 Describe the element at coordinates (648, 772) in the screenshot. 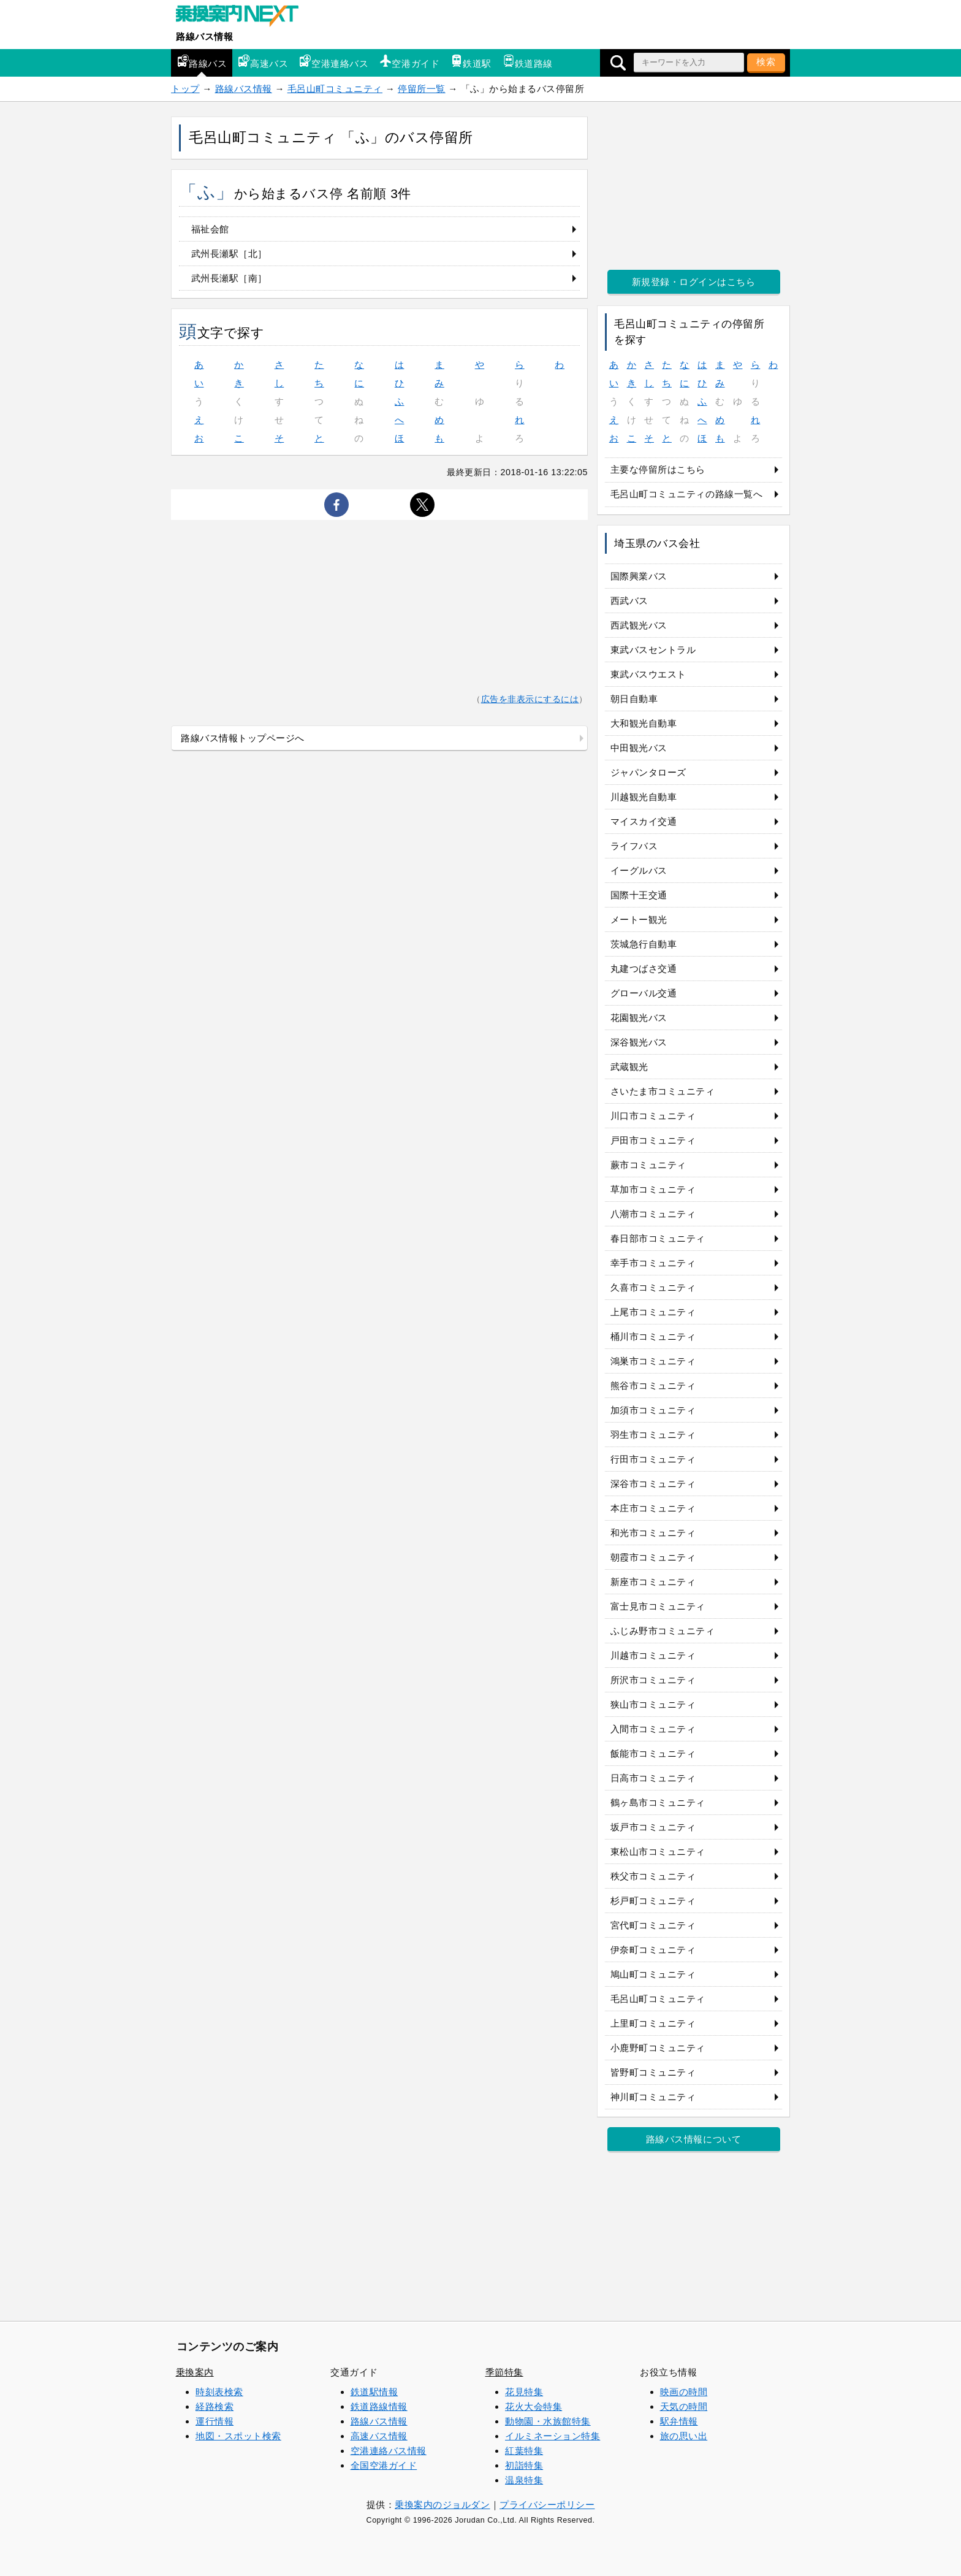

I see `ジャパンタローズ` at that location.